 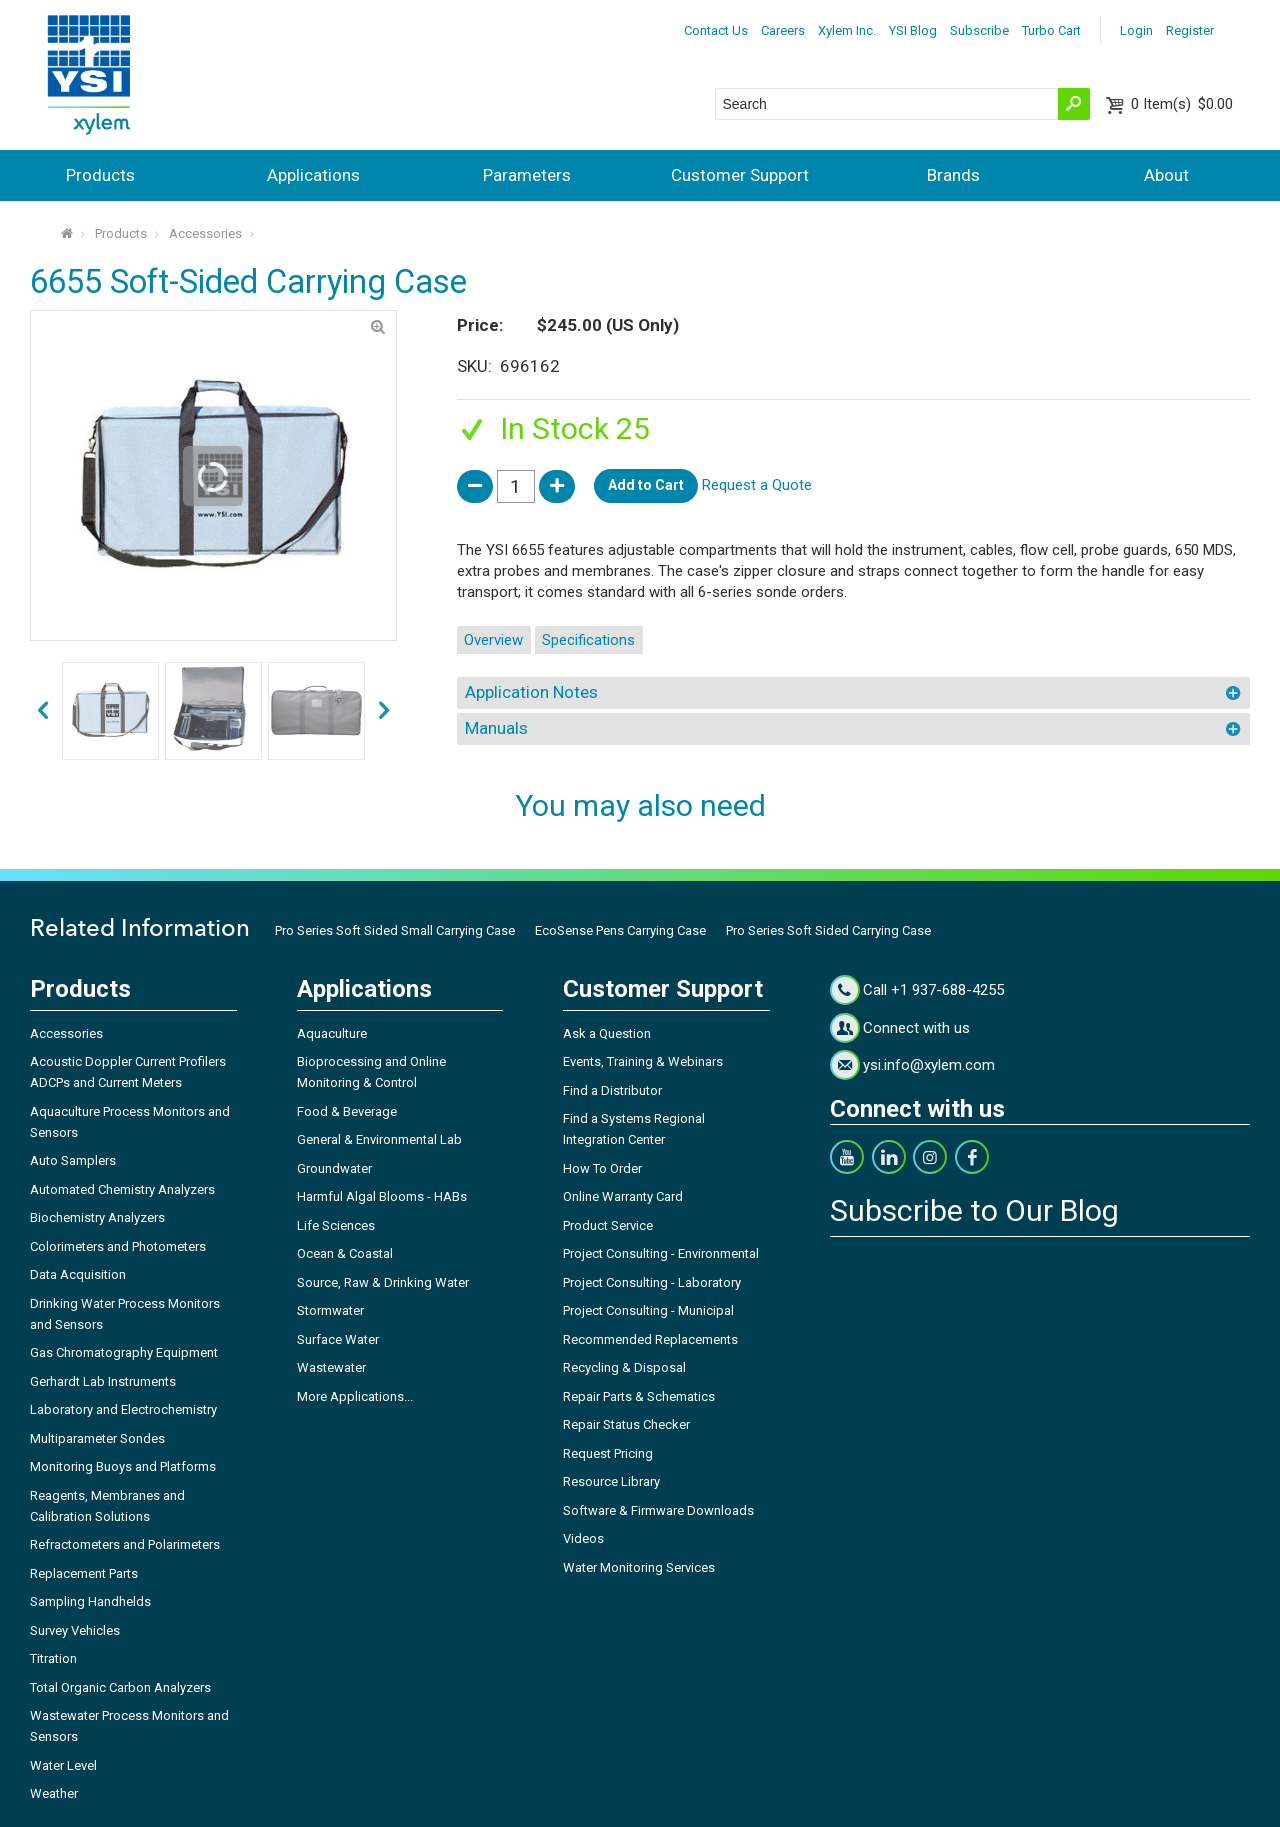 I want to click on EcoSense Pens Carrying Case, so click(x=620, y=930).